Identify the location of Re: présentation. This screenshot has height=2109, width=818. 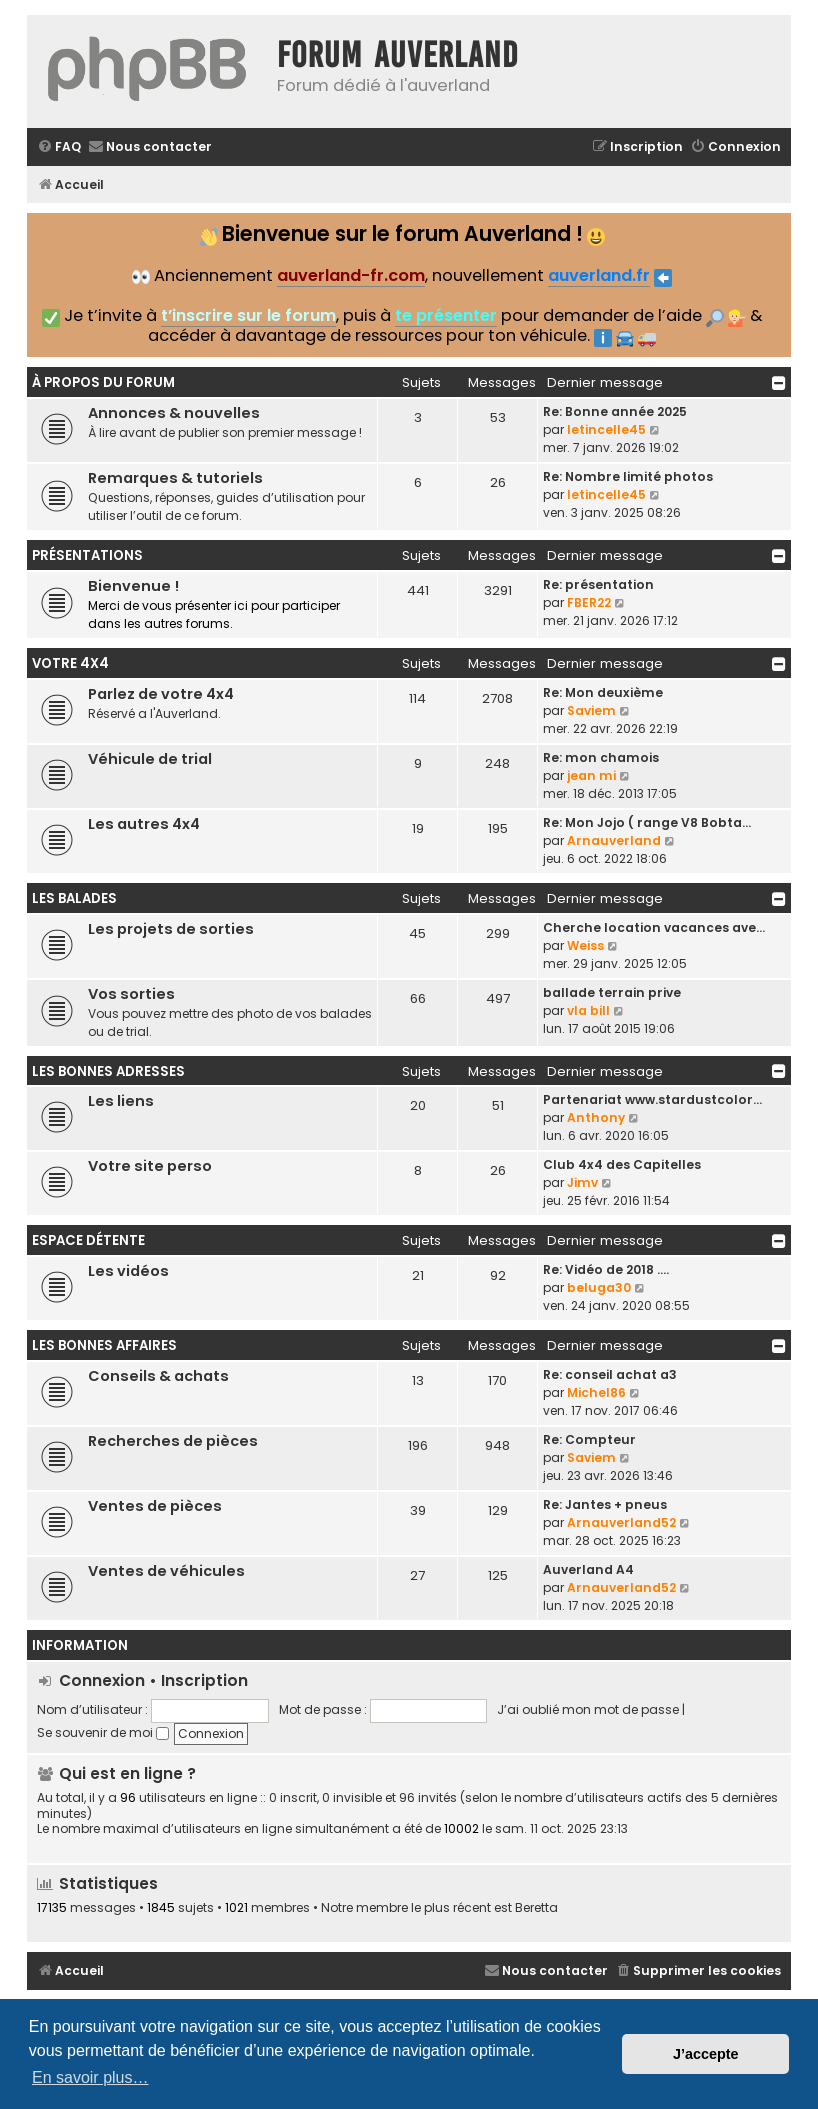
(598, 584).